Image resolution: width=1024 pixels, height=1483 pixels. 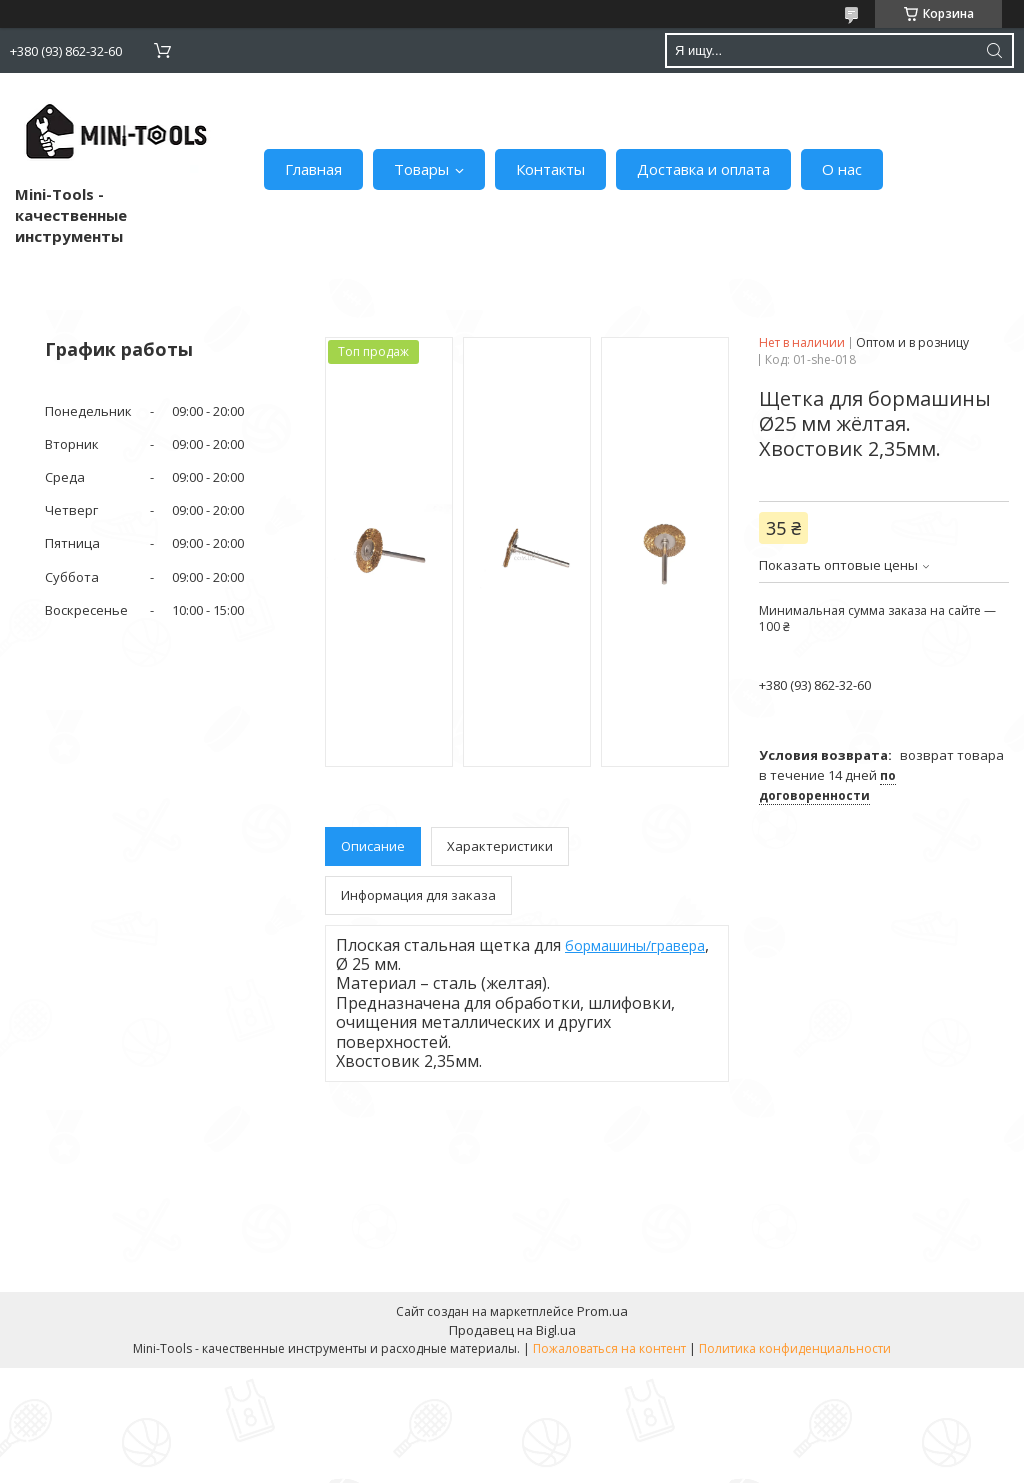 What do you see at coordinates (635, 945) in the screenshot?
I see `бормашины/гравера` at bounding box center [635, 945].